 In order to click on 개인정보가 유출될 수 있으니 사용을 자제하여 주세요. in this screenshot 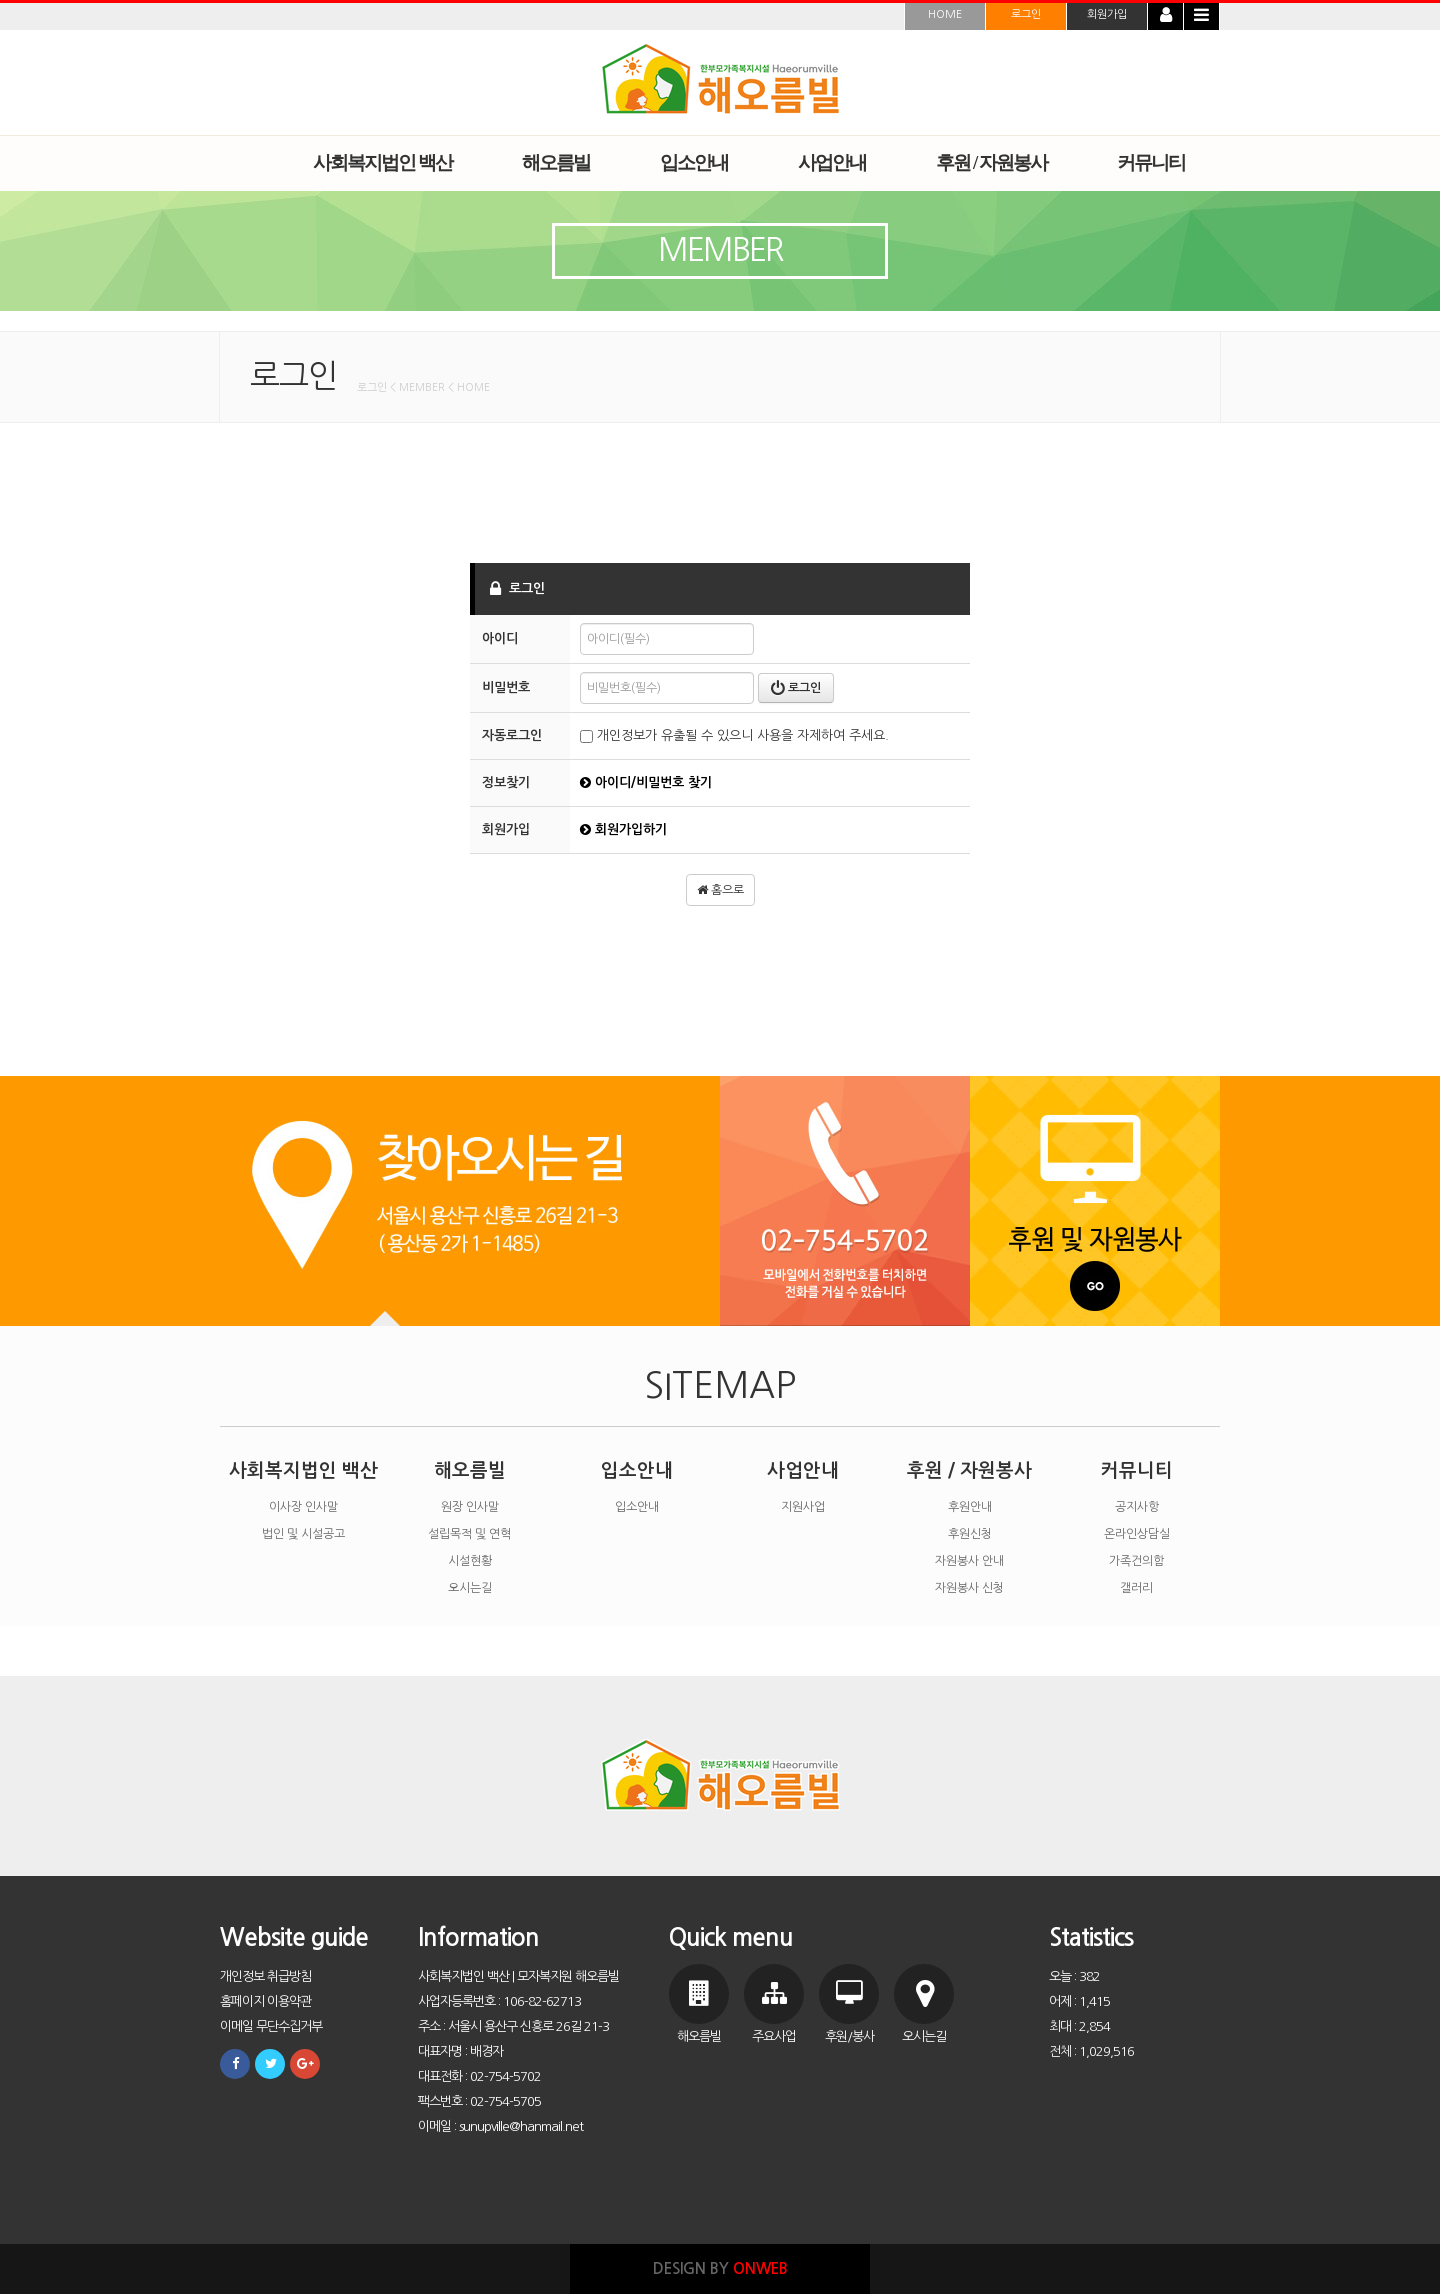, I will do `click(734, 735)`.